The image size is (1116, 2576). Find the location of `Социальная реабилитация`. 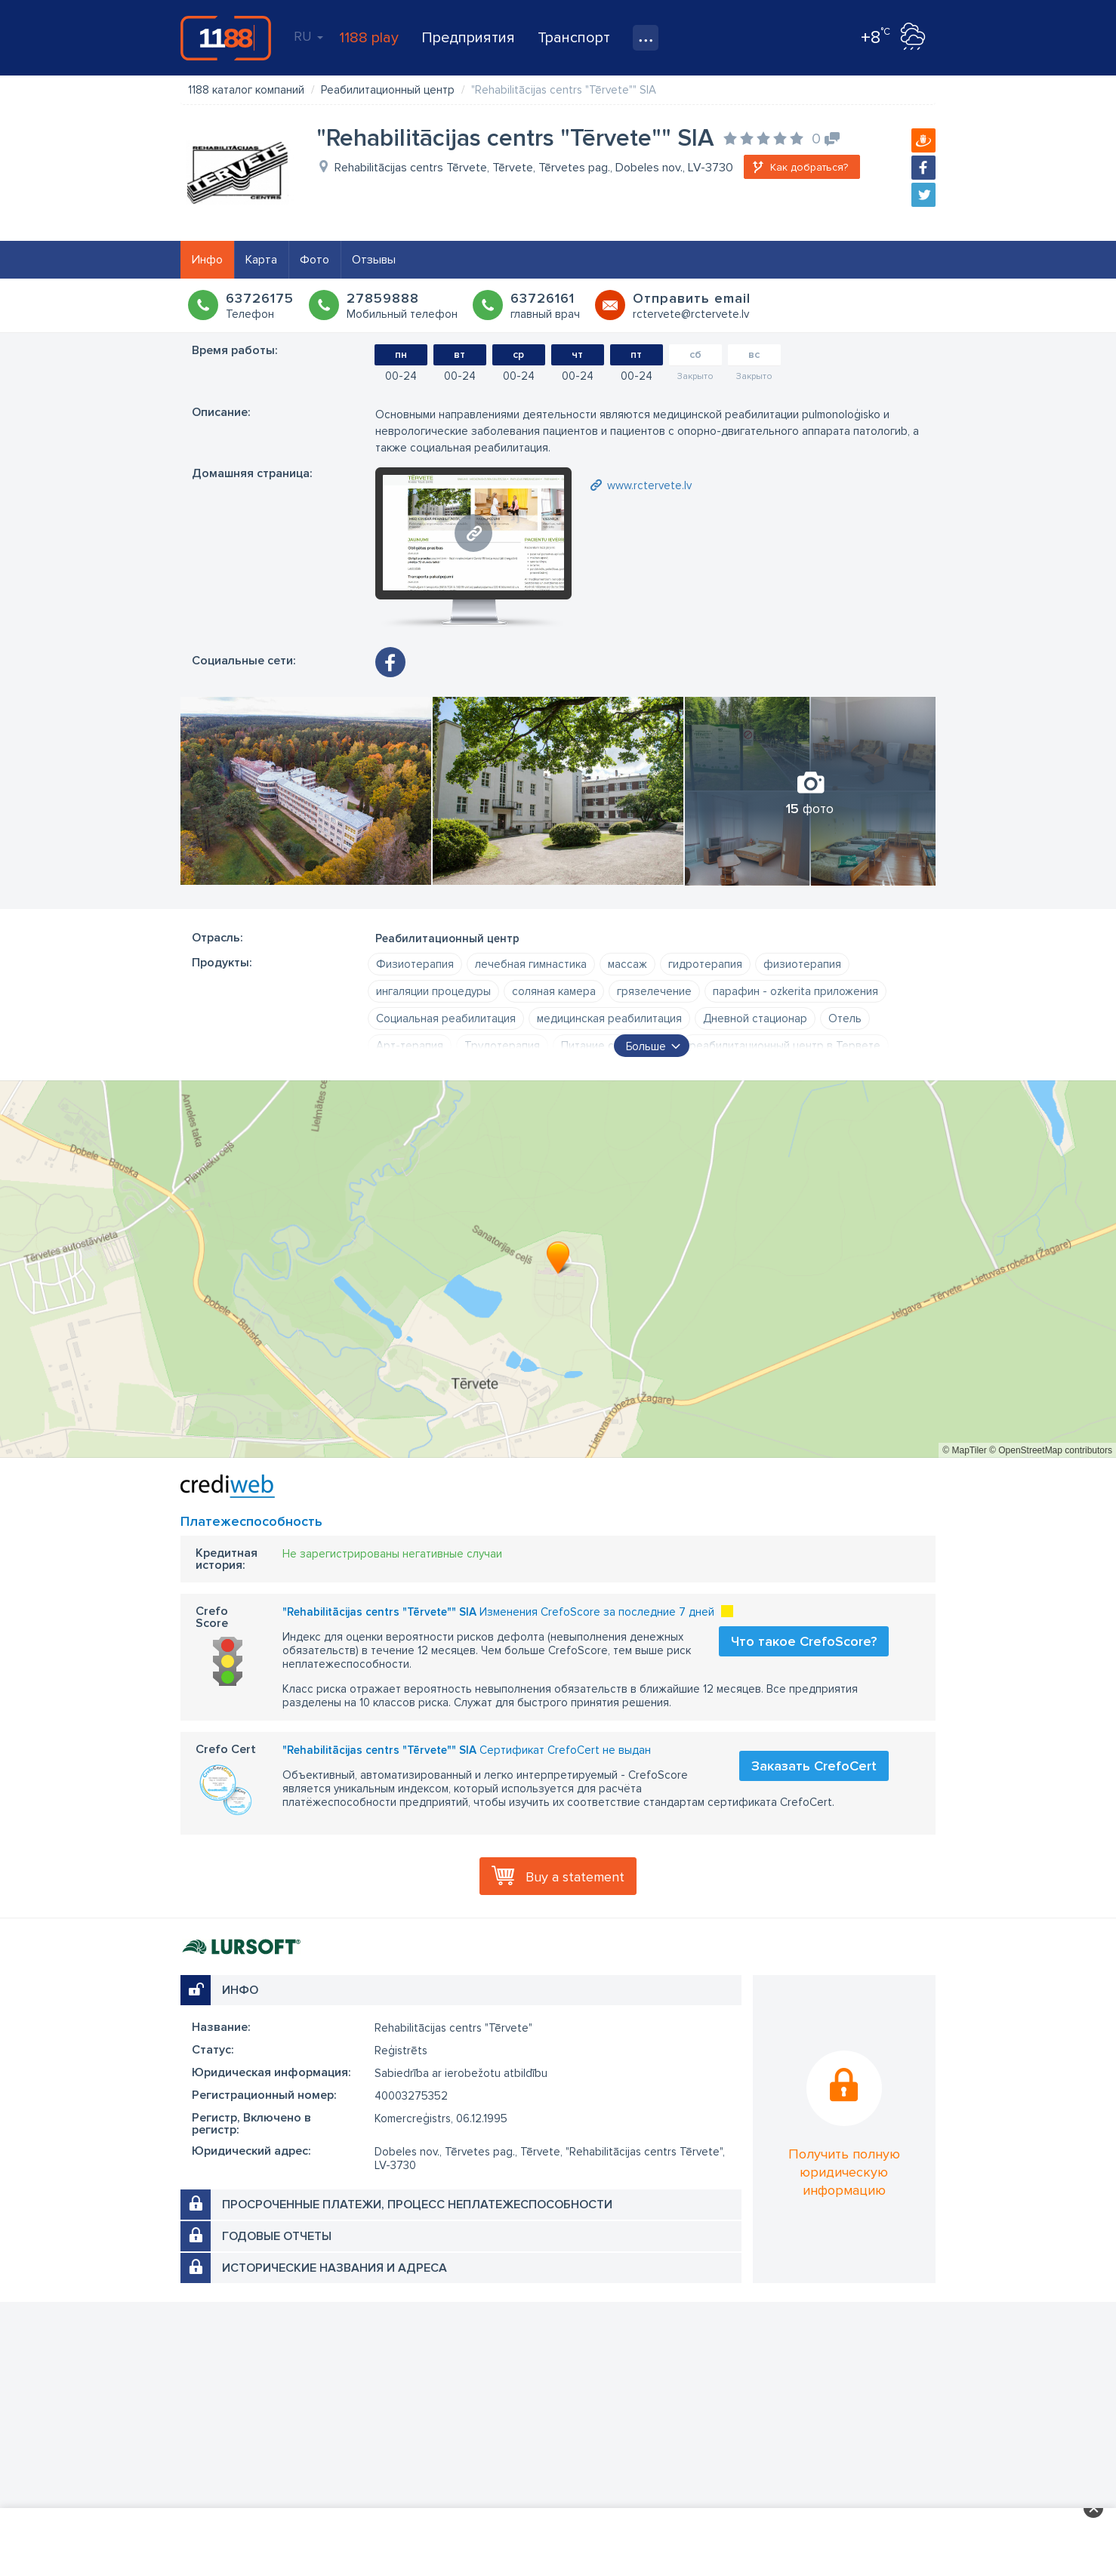

Социальная реабилитация is located at coordinates (446, 1018).